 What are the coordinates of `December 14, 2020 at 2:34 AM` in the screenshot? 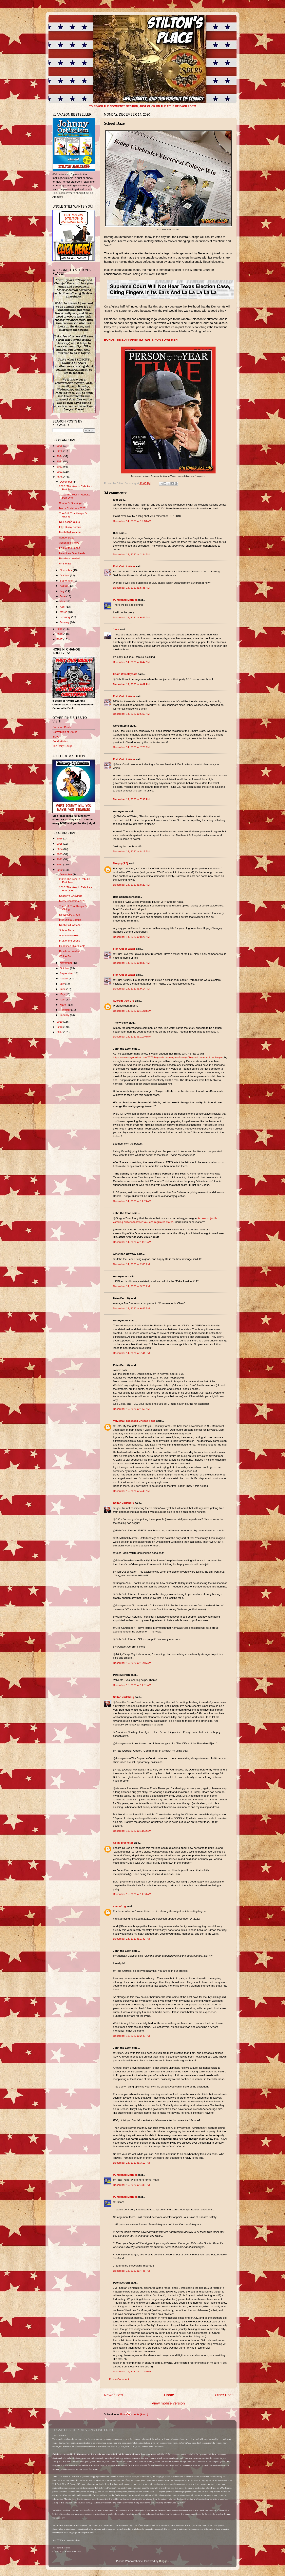 It's located at (131, 554).